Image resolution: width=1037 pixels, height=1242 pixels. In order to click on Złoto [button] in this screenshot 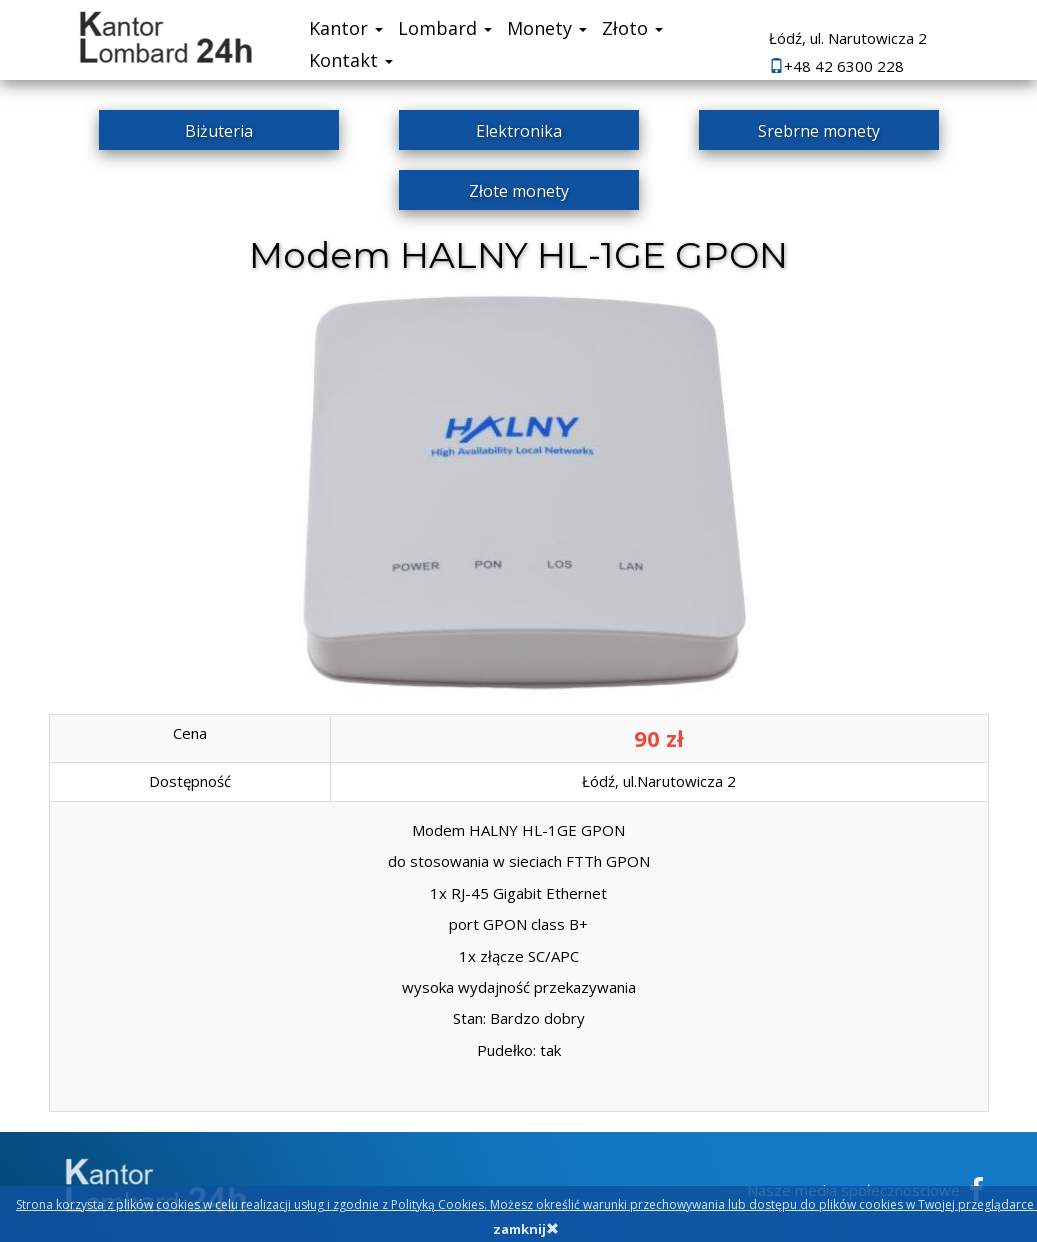, I will do `click(632, 28)`.